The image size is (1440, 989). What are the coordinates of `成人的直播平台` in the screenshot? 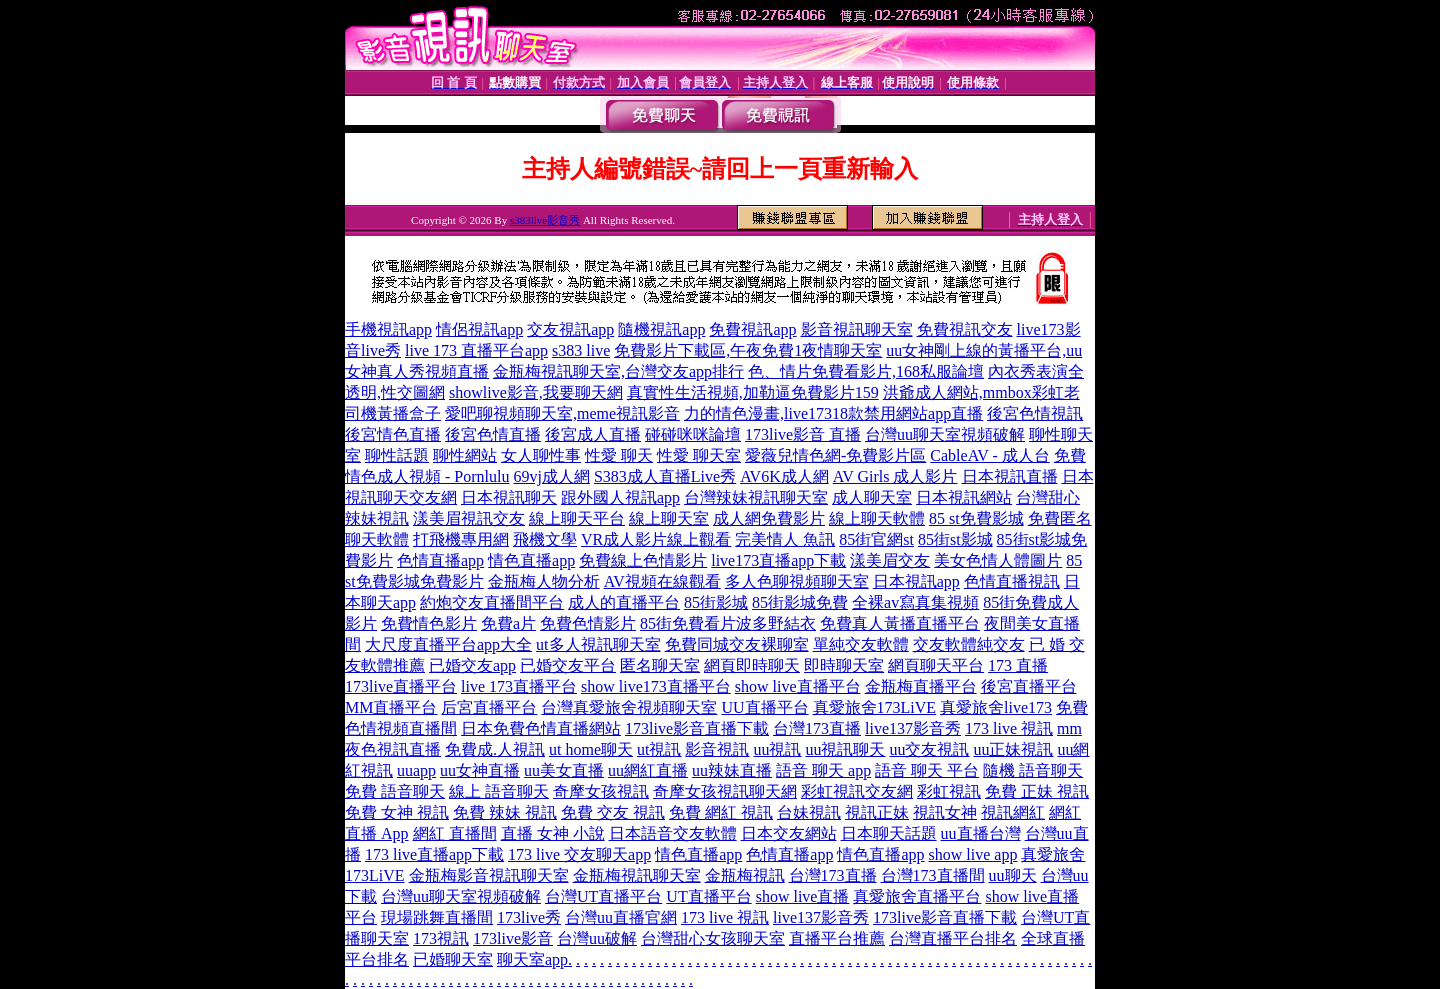 It's located at (624, 602).